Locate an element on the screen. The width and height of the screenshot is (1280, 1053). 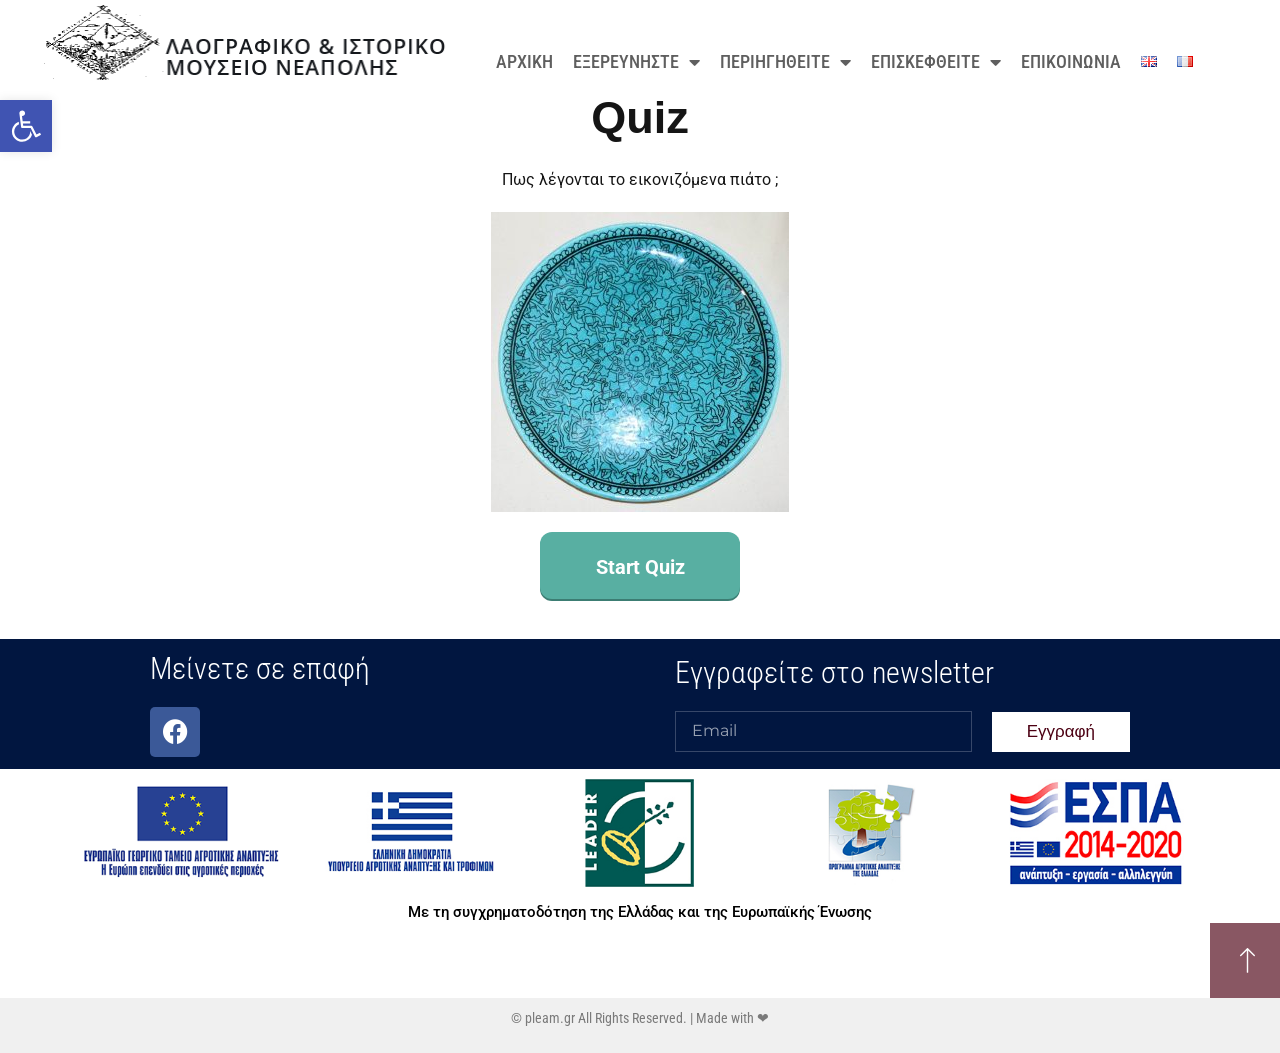
Start Quiz is located at coordinates (640, 567).